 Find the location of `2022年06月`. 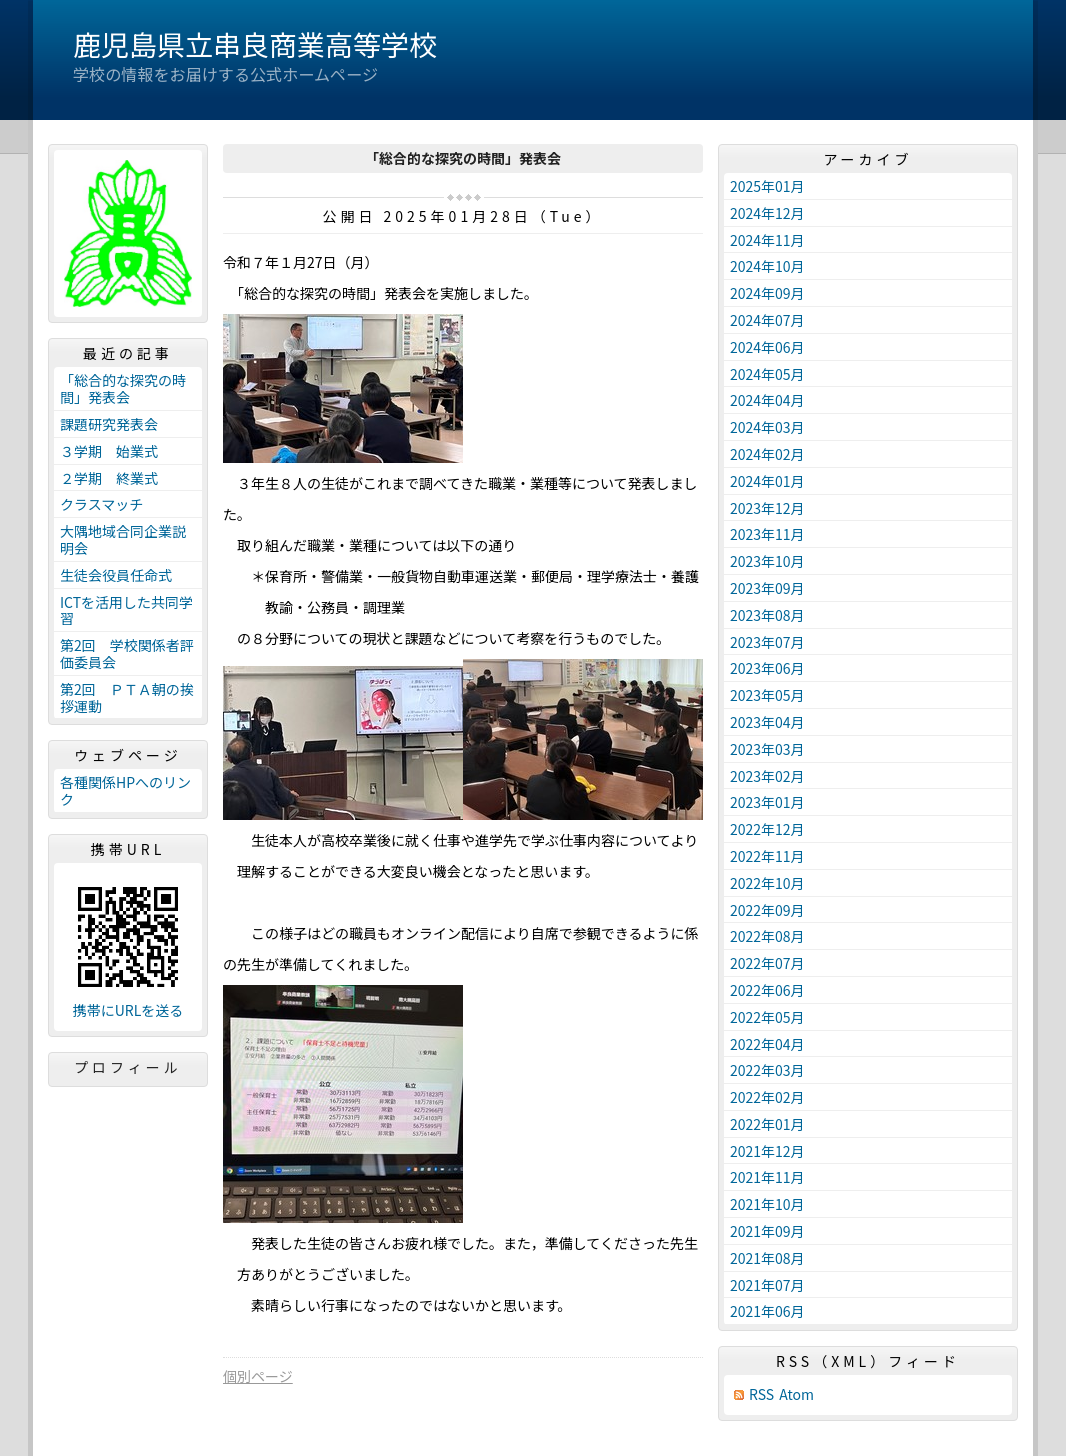

2022年06月 is located at coordinates (767, 990).